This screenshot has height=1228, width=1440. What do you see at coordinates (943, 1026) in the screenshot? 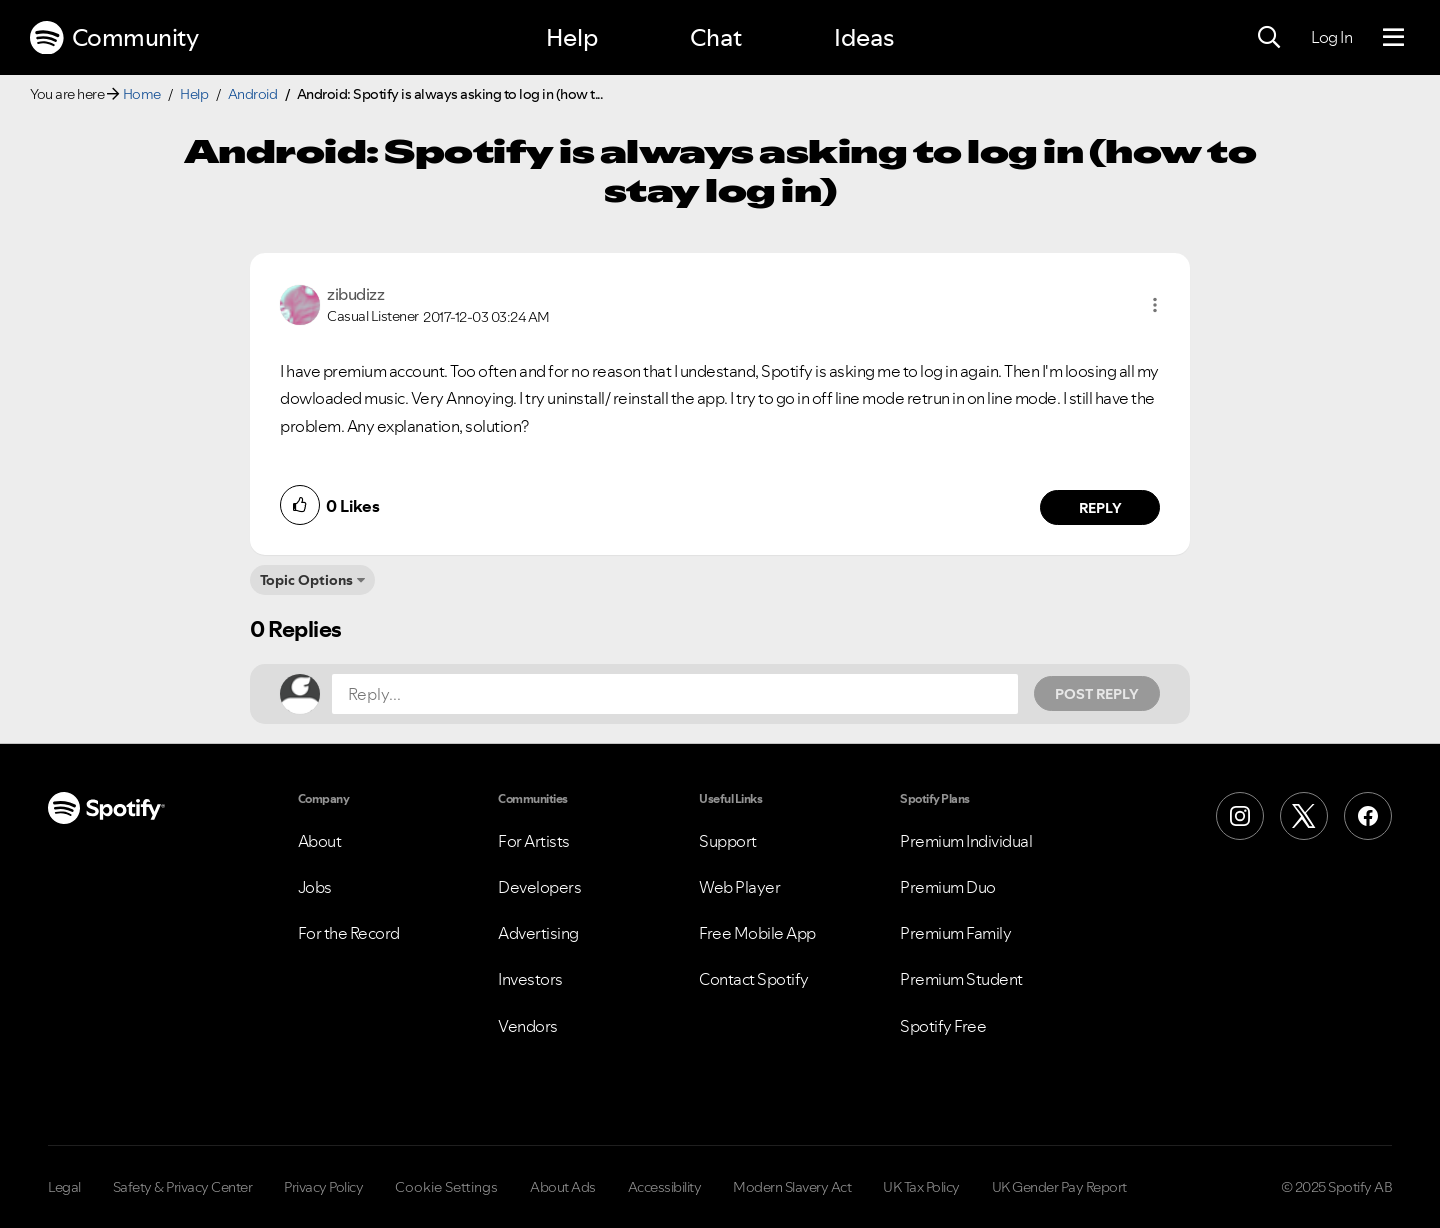
I see `Spotify Free` at bounding box center [943, 1026].